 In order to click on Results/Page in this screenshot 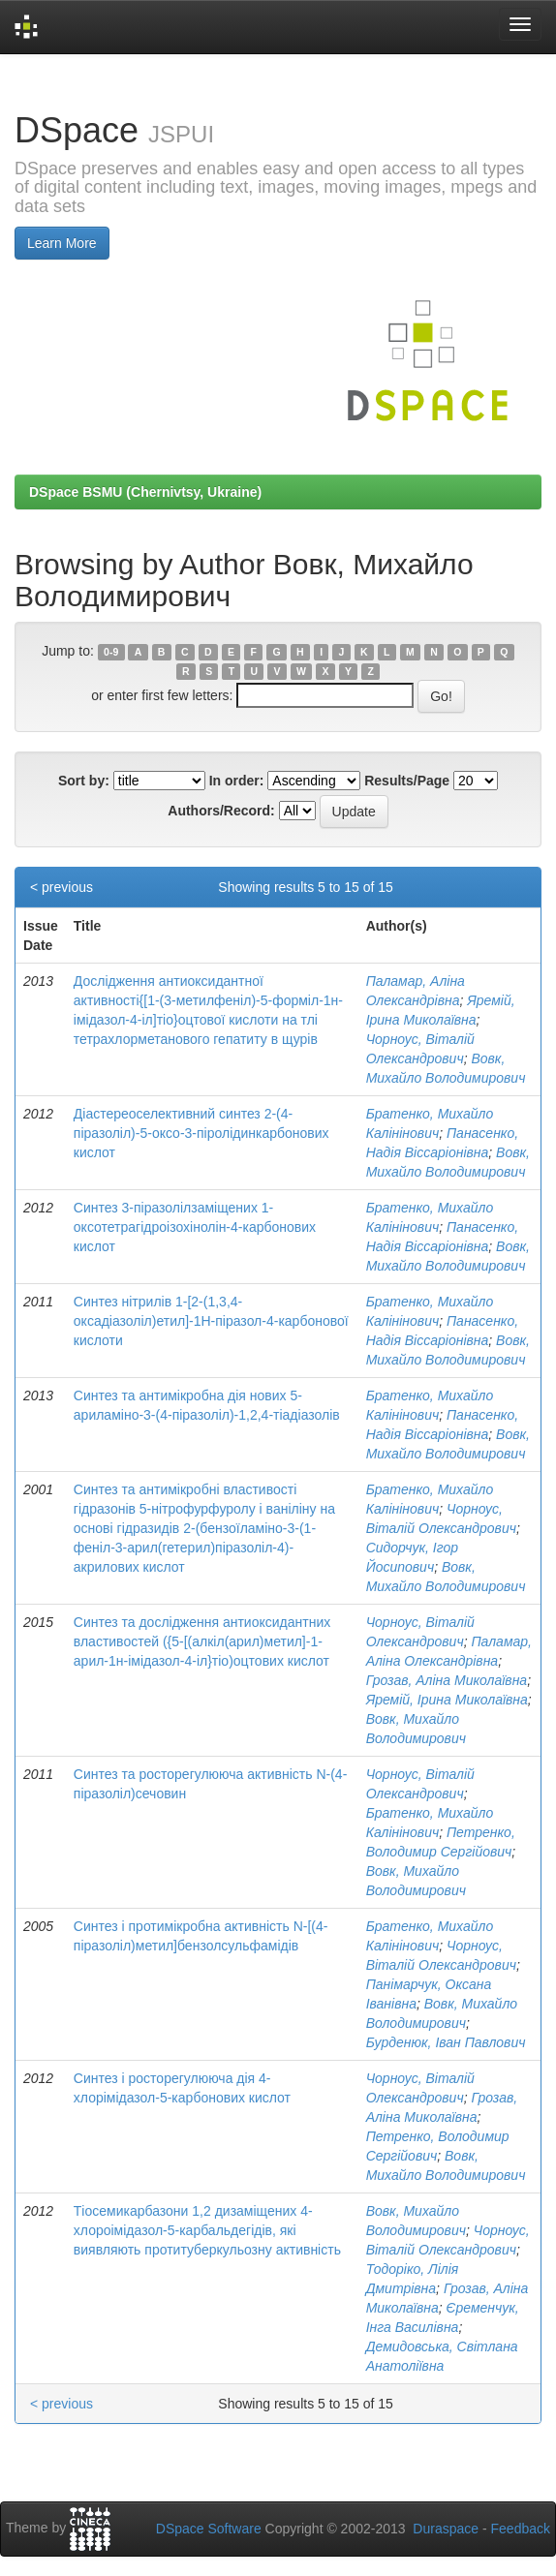, I will do `click(406, 780)`.